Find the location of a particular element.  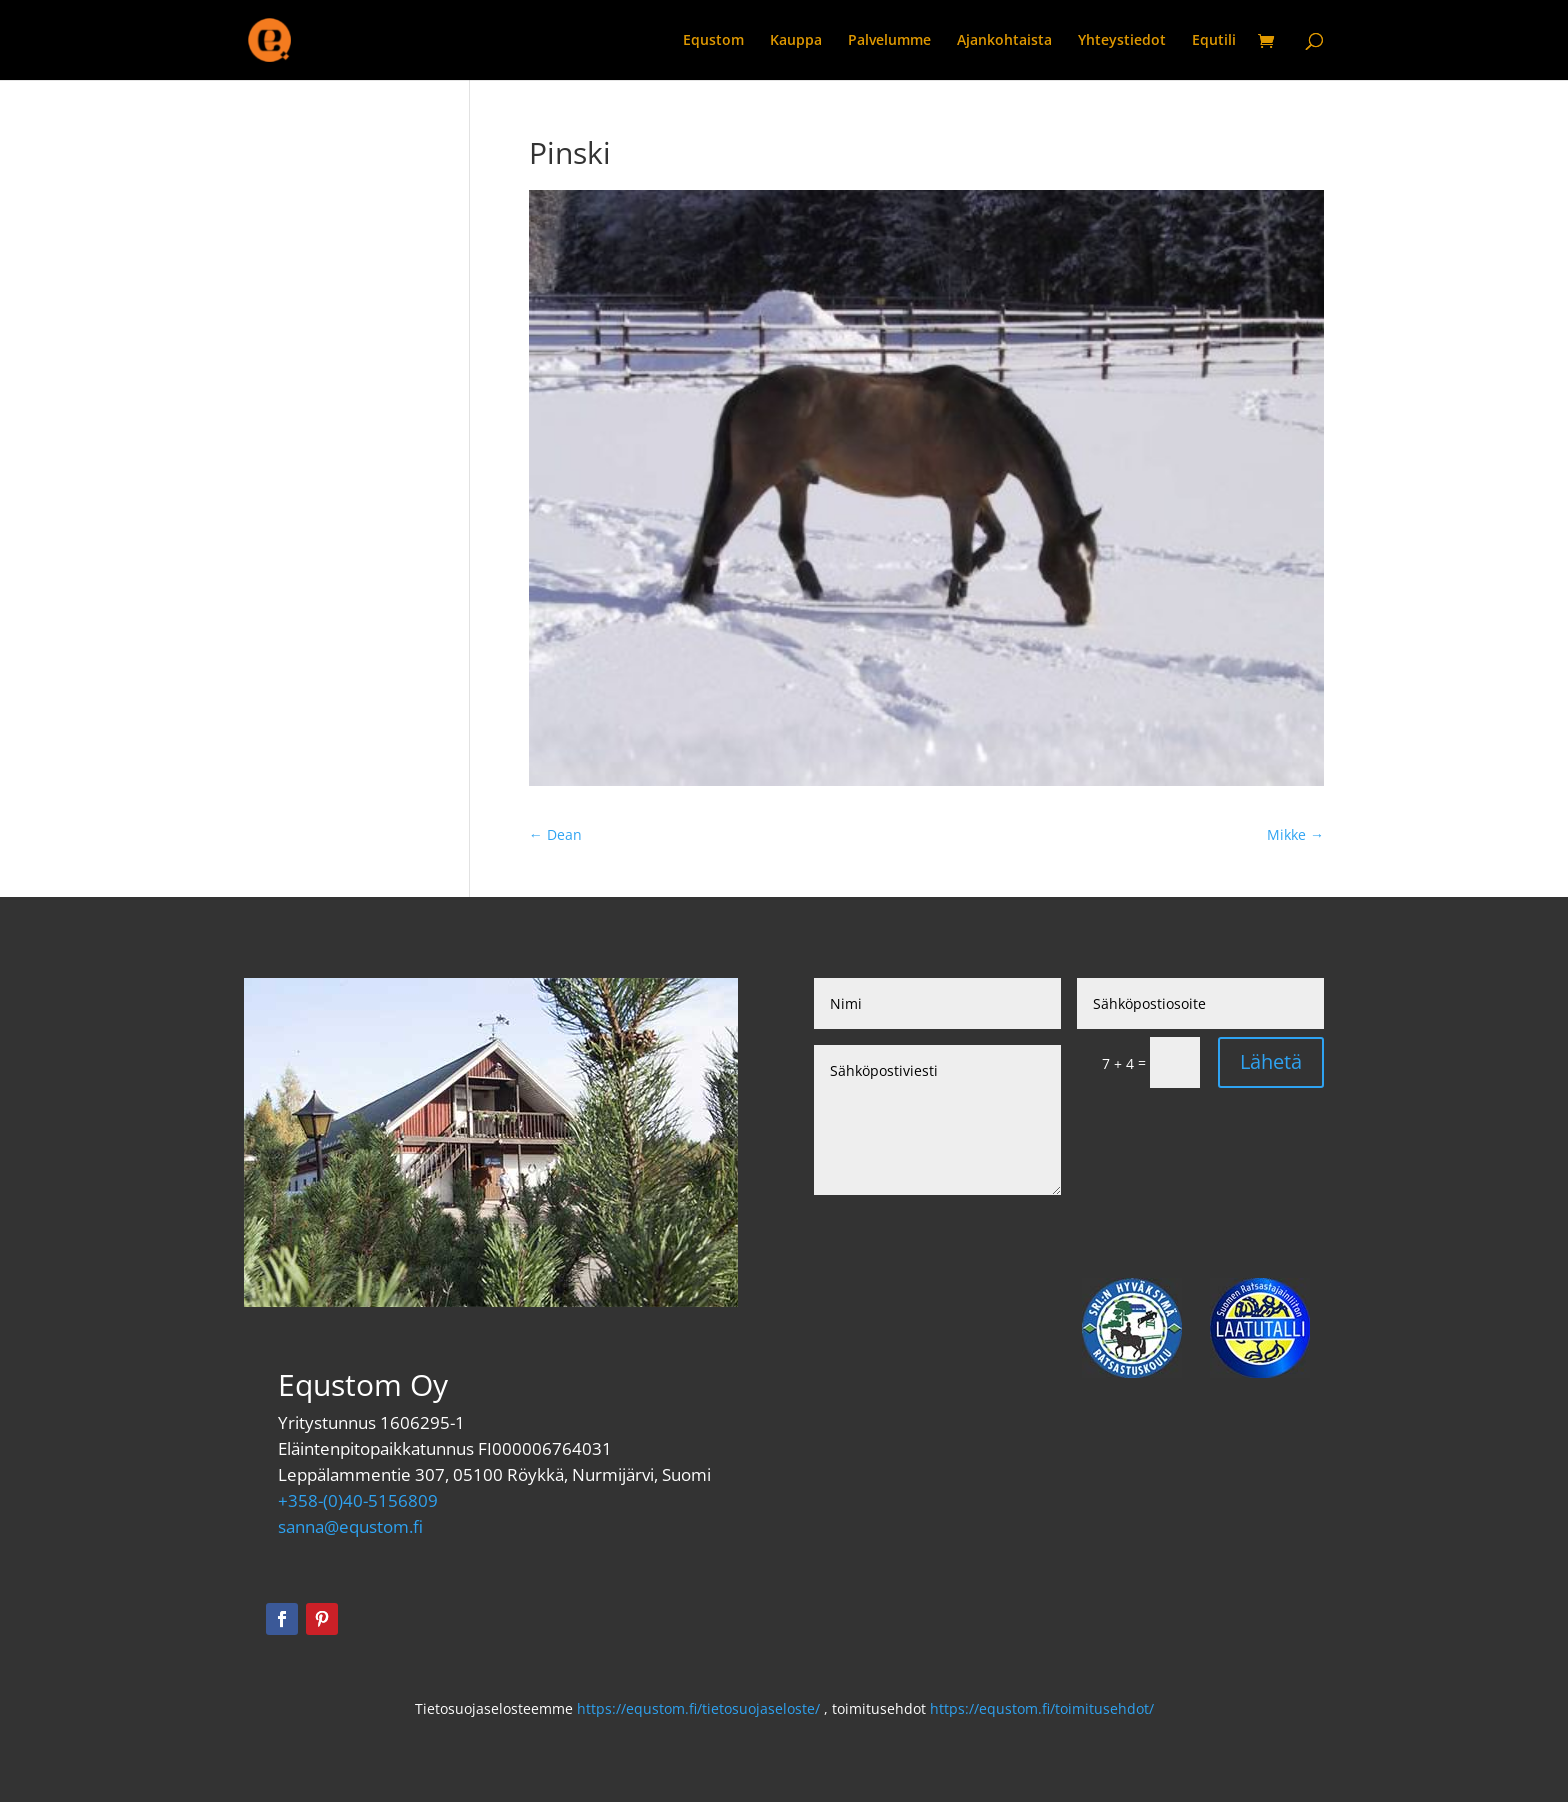

Lähetä is located at coordinates (1271, 1061).